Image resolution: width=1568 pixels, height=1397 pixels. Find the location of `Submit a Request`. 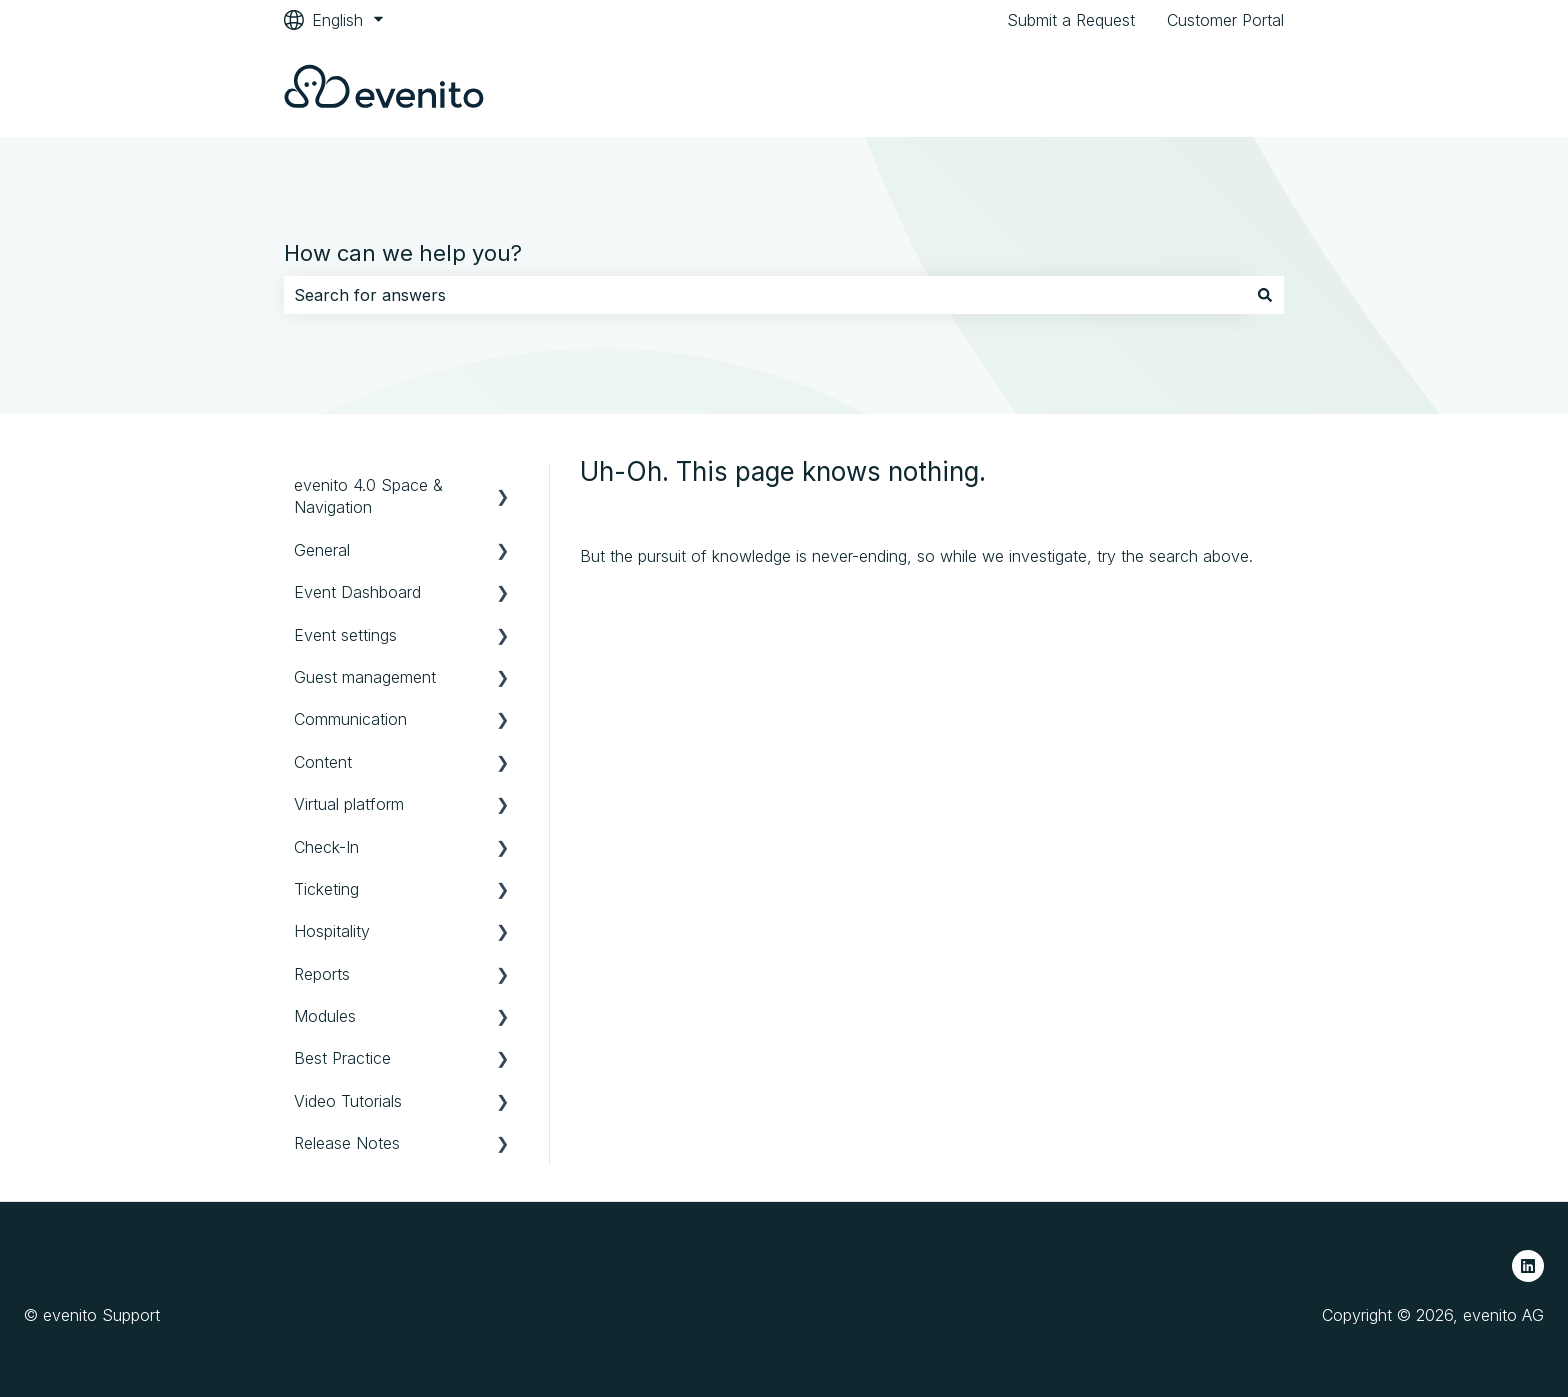

Submit a Request is located at coordinates (1071, 20).